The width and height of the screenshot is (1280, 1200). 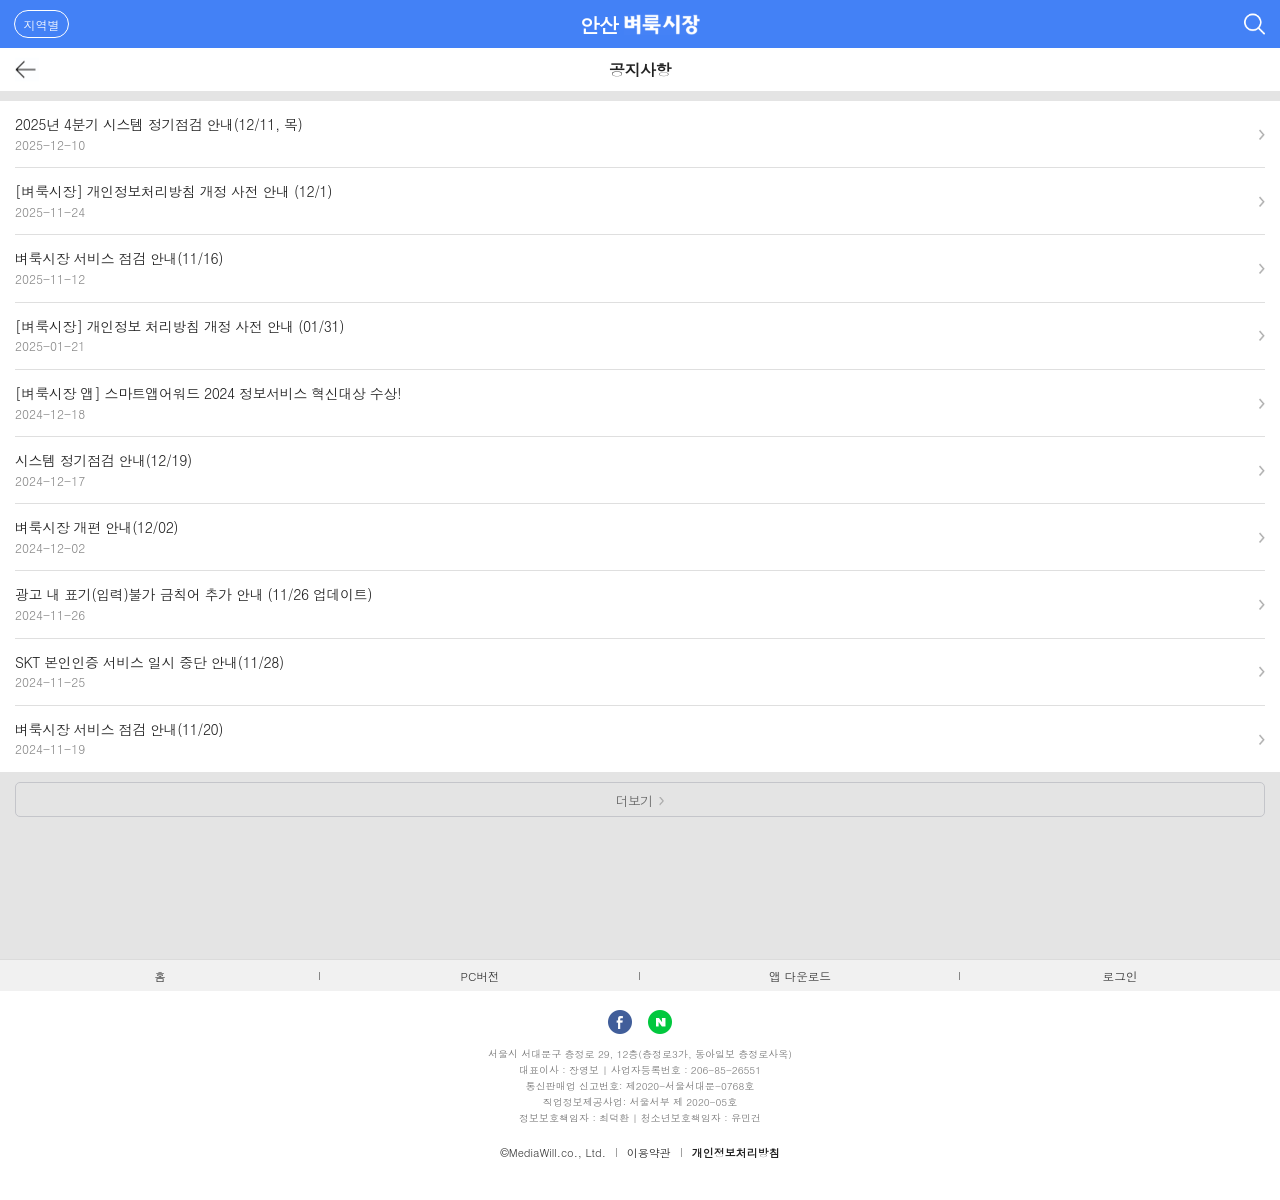 What do you see at coordinates (800, 976) in the screenshot?
I see `앱 다운로드` at bounding box center [800, 976].